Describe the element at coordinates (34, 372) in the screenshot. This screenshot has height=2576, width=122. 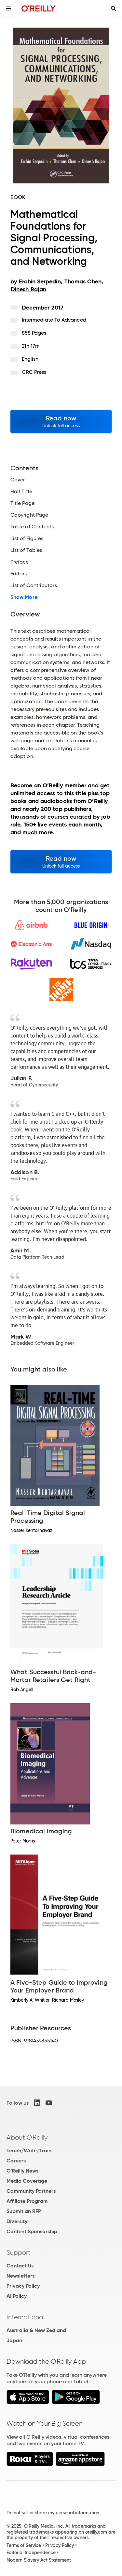
I see `CRC Press` at that location.